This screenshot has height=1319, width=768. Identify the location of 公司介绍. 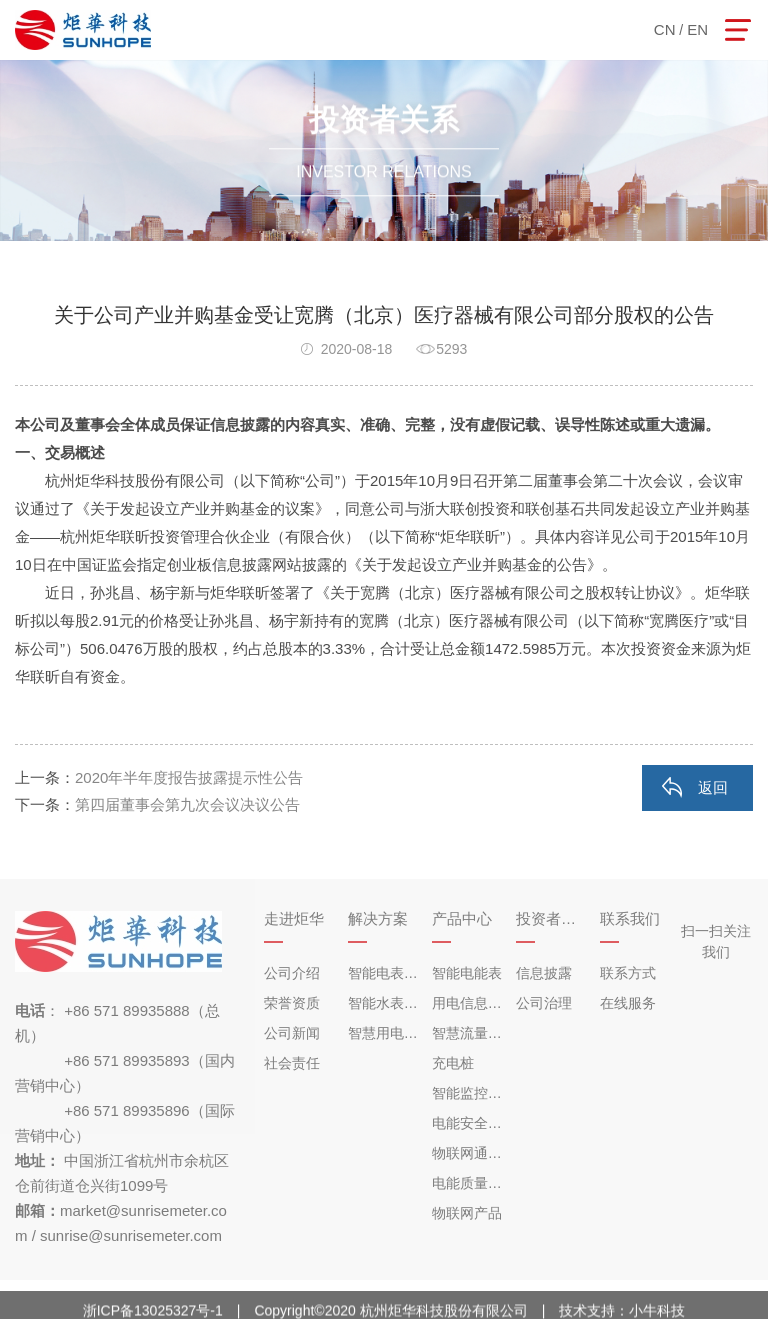
(292, 973).